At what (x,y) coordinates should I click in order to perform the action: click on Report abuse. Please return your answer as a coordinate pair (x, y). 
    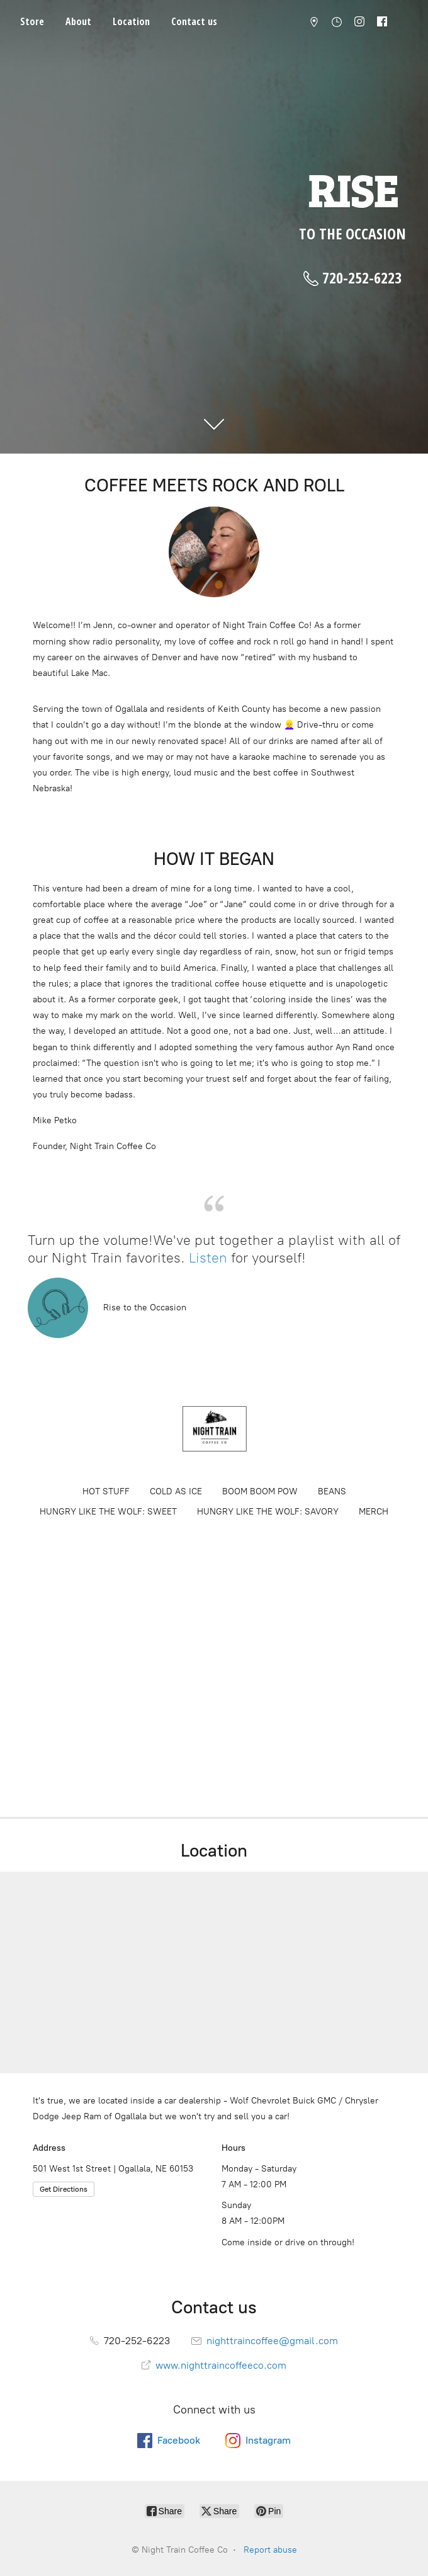
    Looking at the image, I should click on (270, 2550).